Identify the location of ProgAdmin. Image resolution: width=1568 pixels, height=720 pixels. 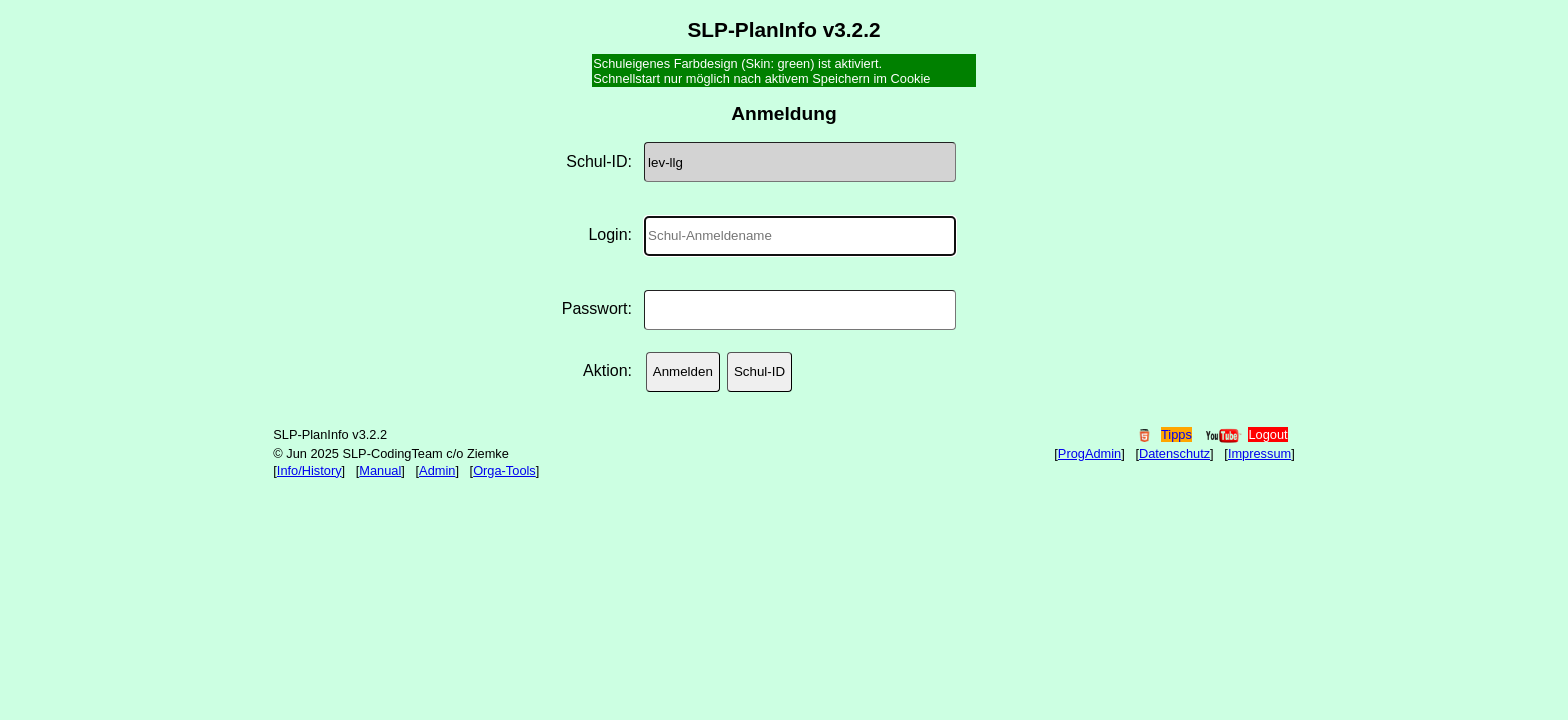
(1089, 453).